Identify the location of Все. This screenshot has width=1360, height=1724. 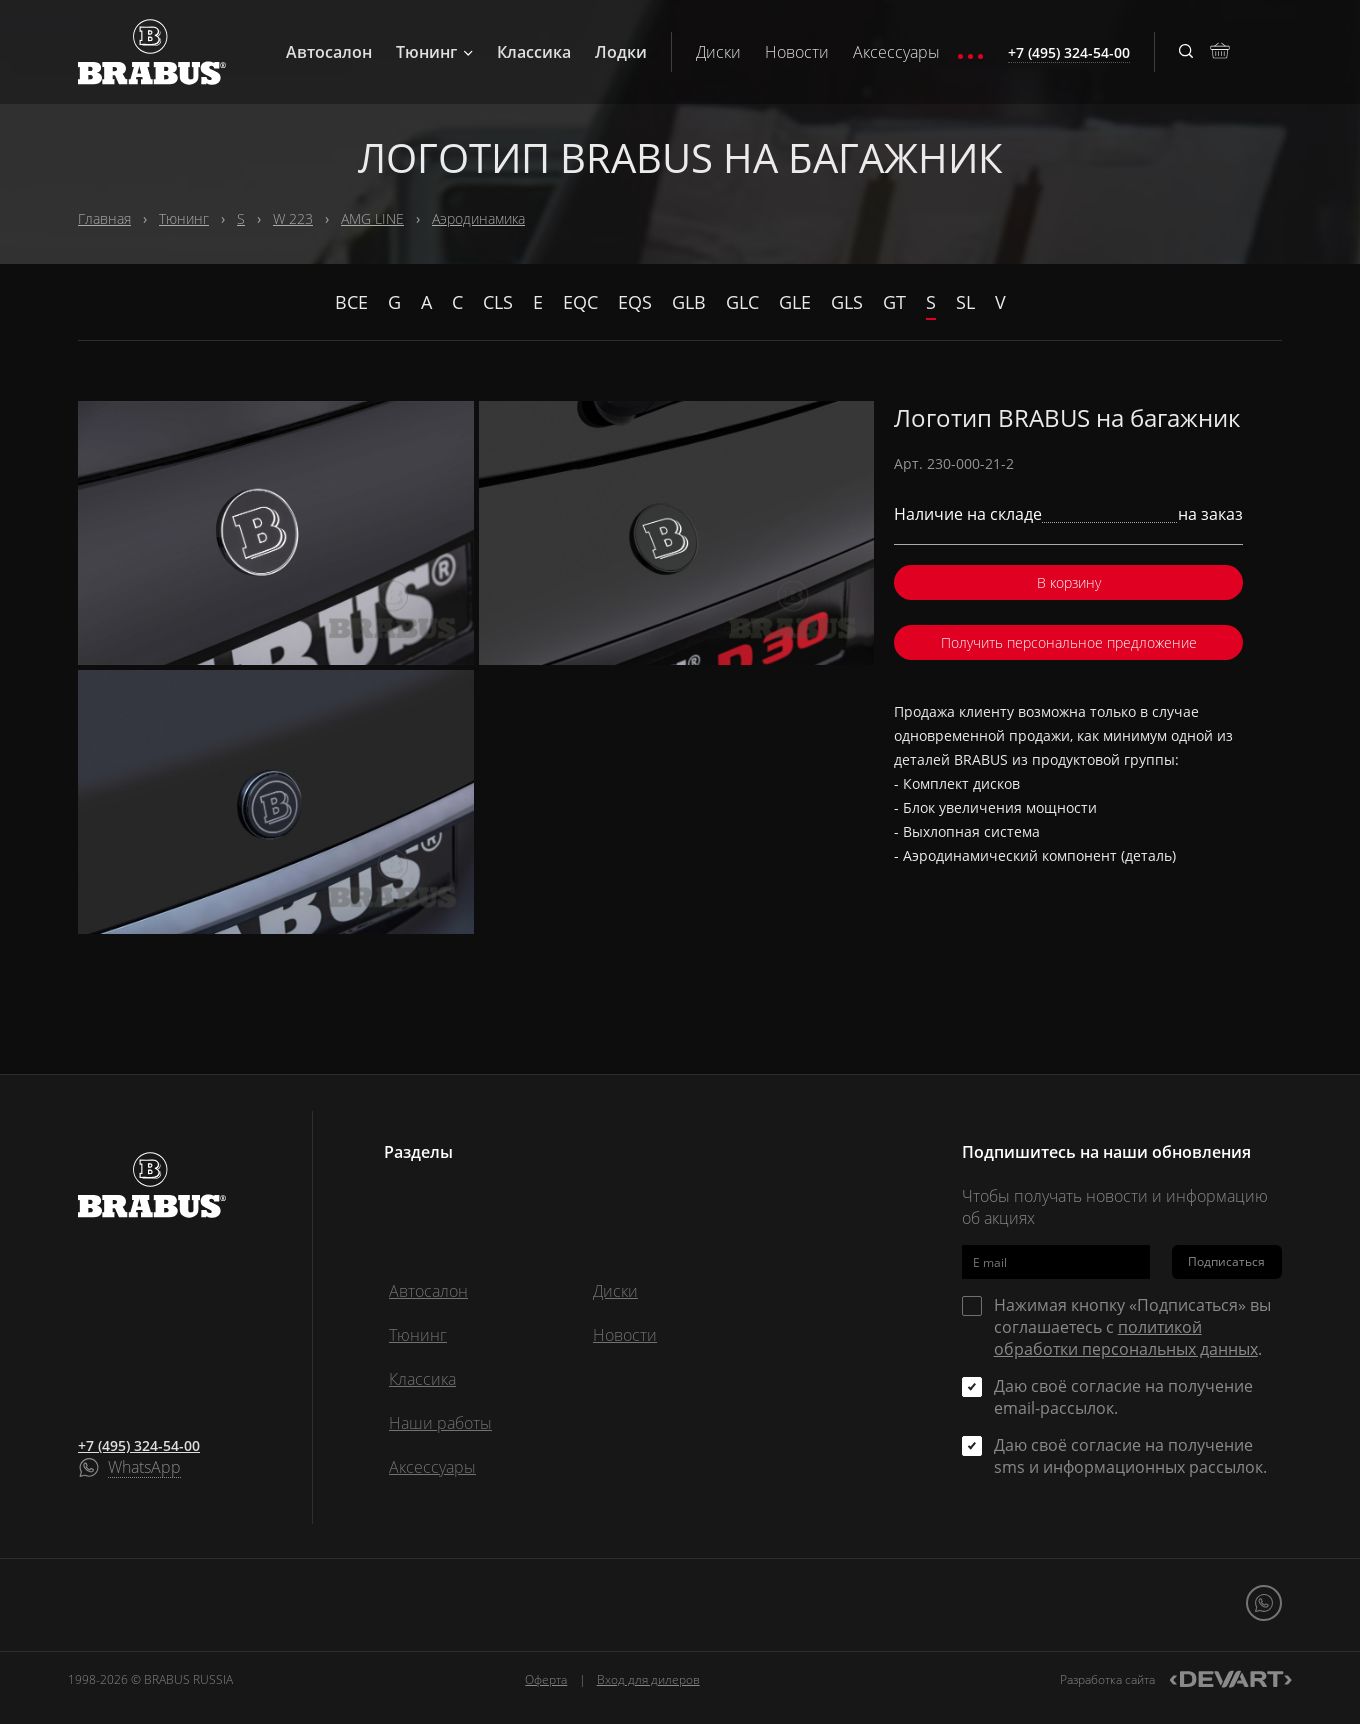
(351, 302).